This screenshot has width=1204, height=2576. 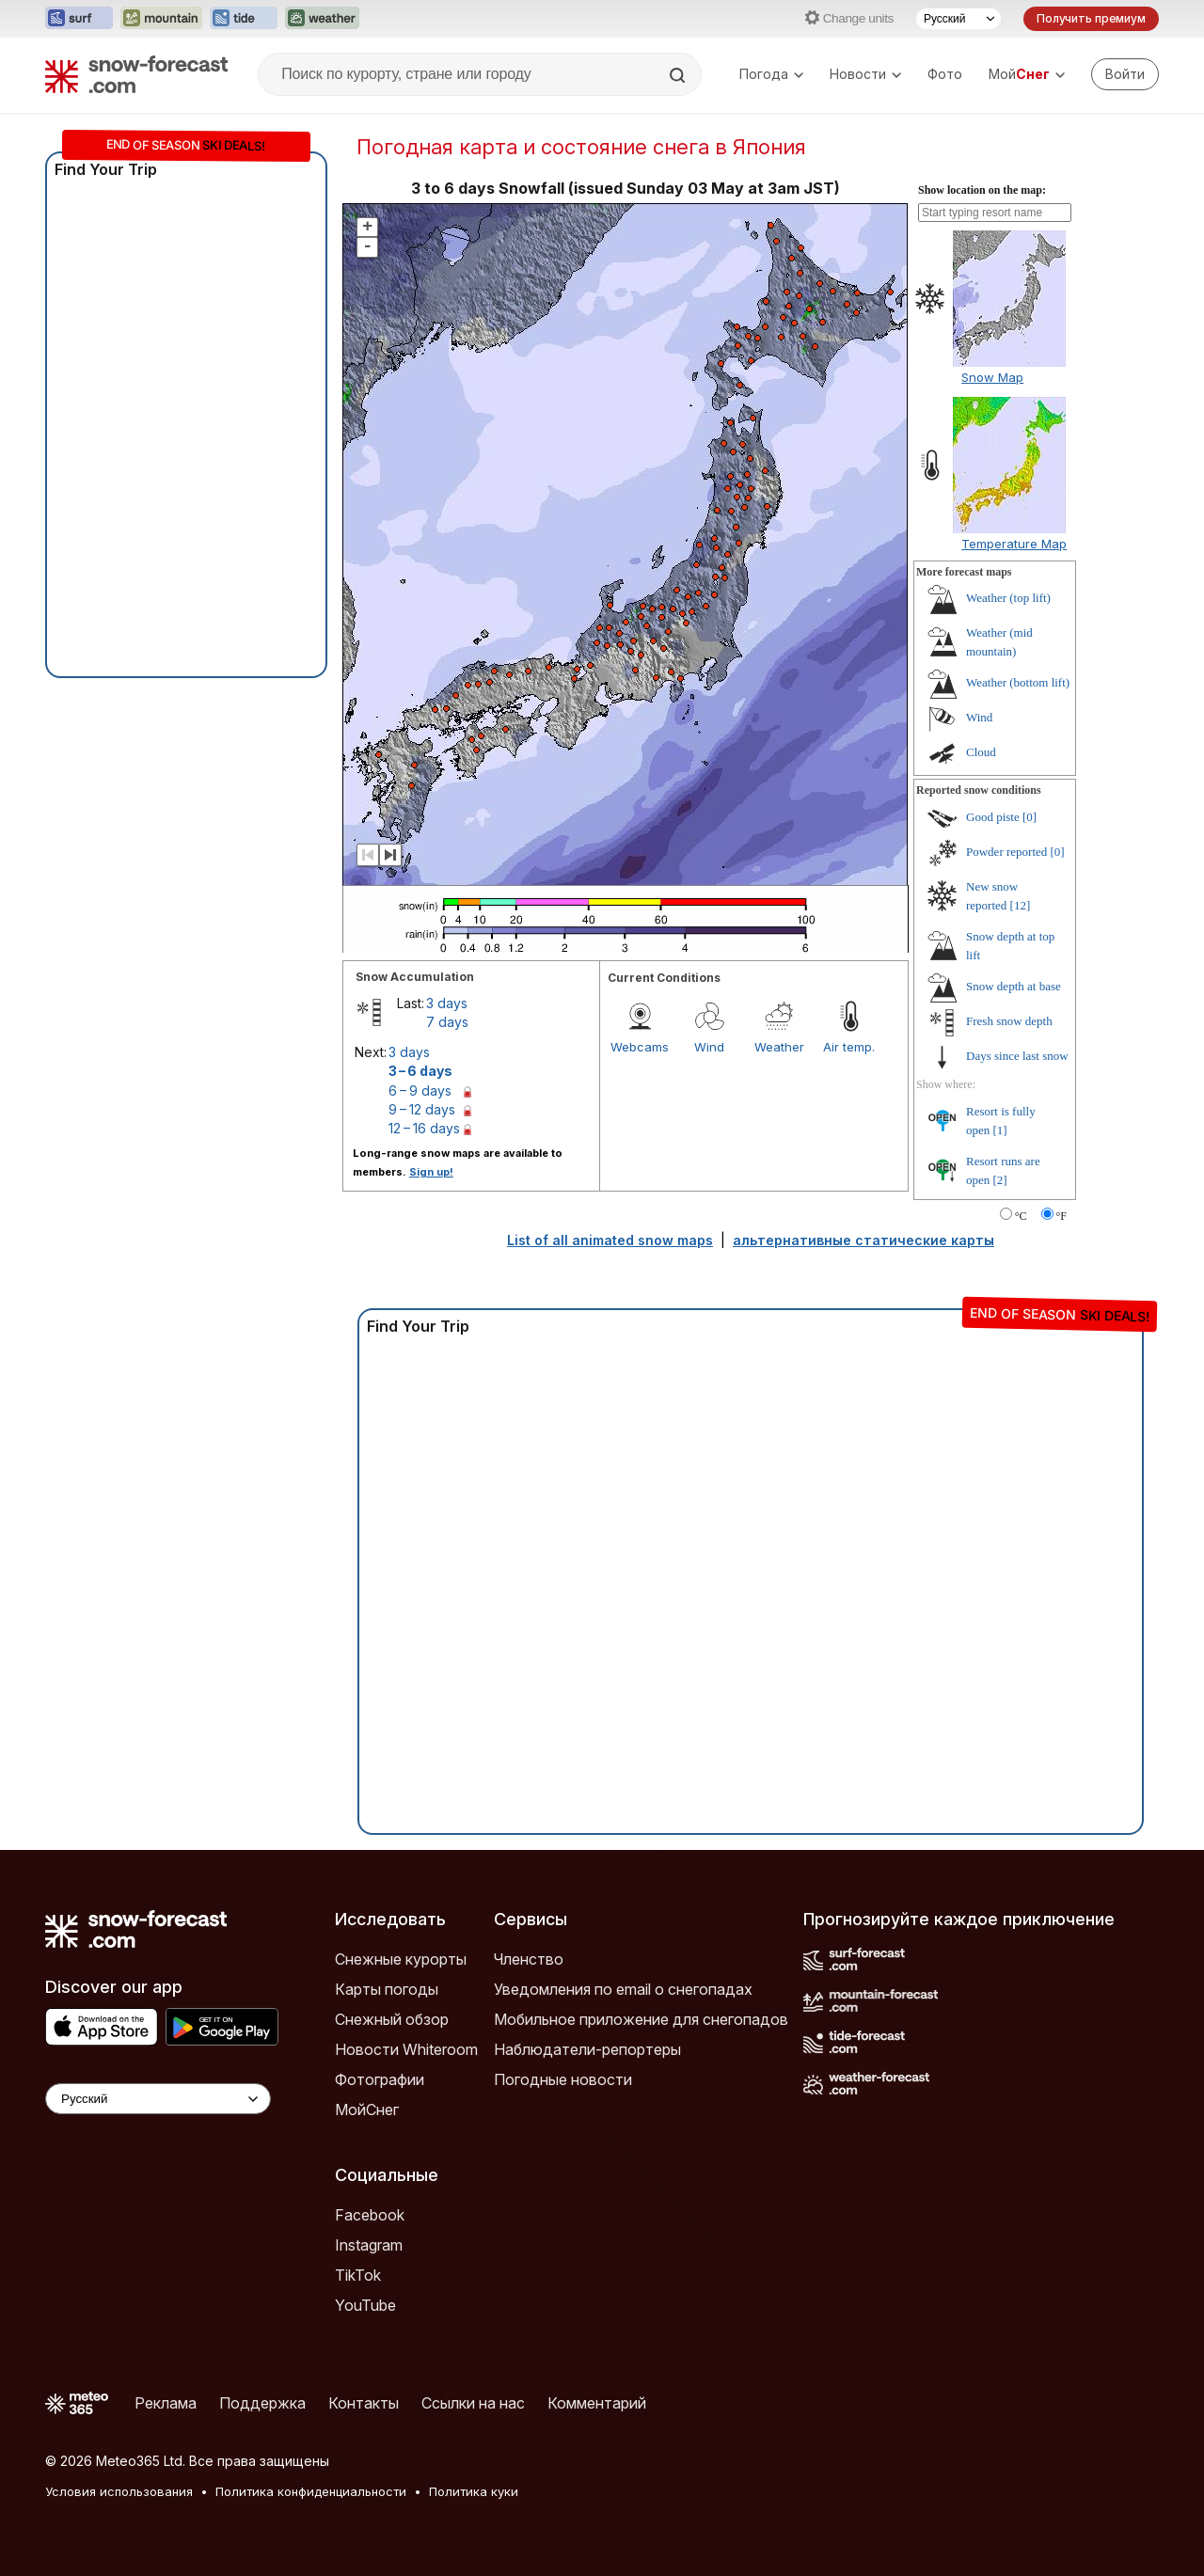 What do you see at coordinates (1029, 817) in the screenshot?
I see `[0]` at bounding box center [1029, 817].